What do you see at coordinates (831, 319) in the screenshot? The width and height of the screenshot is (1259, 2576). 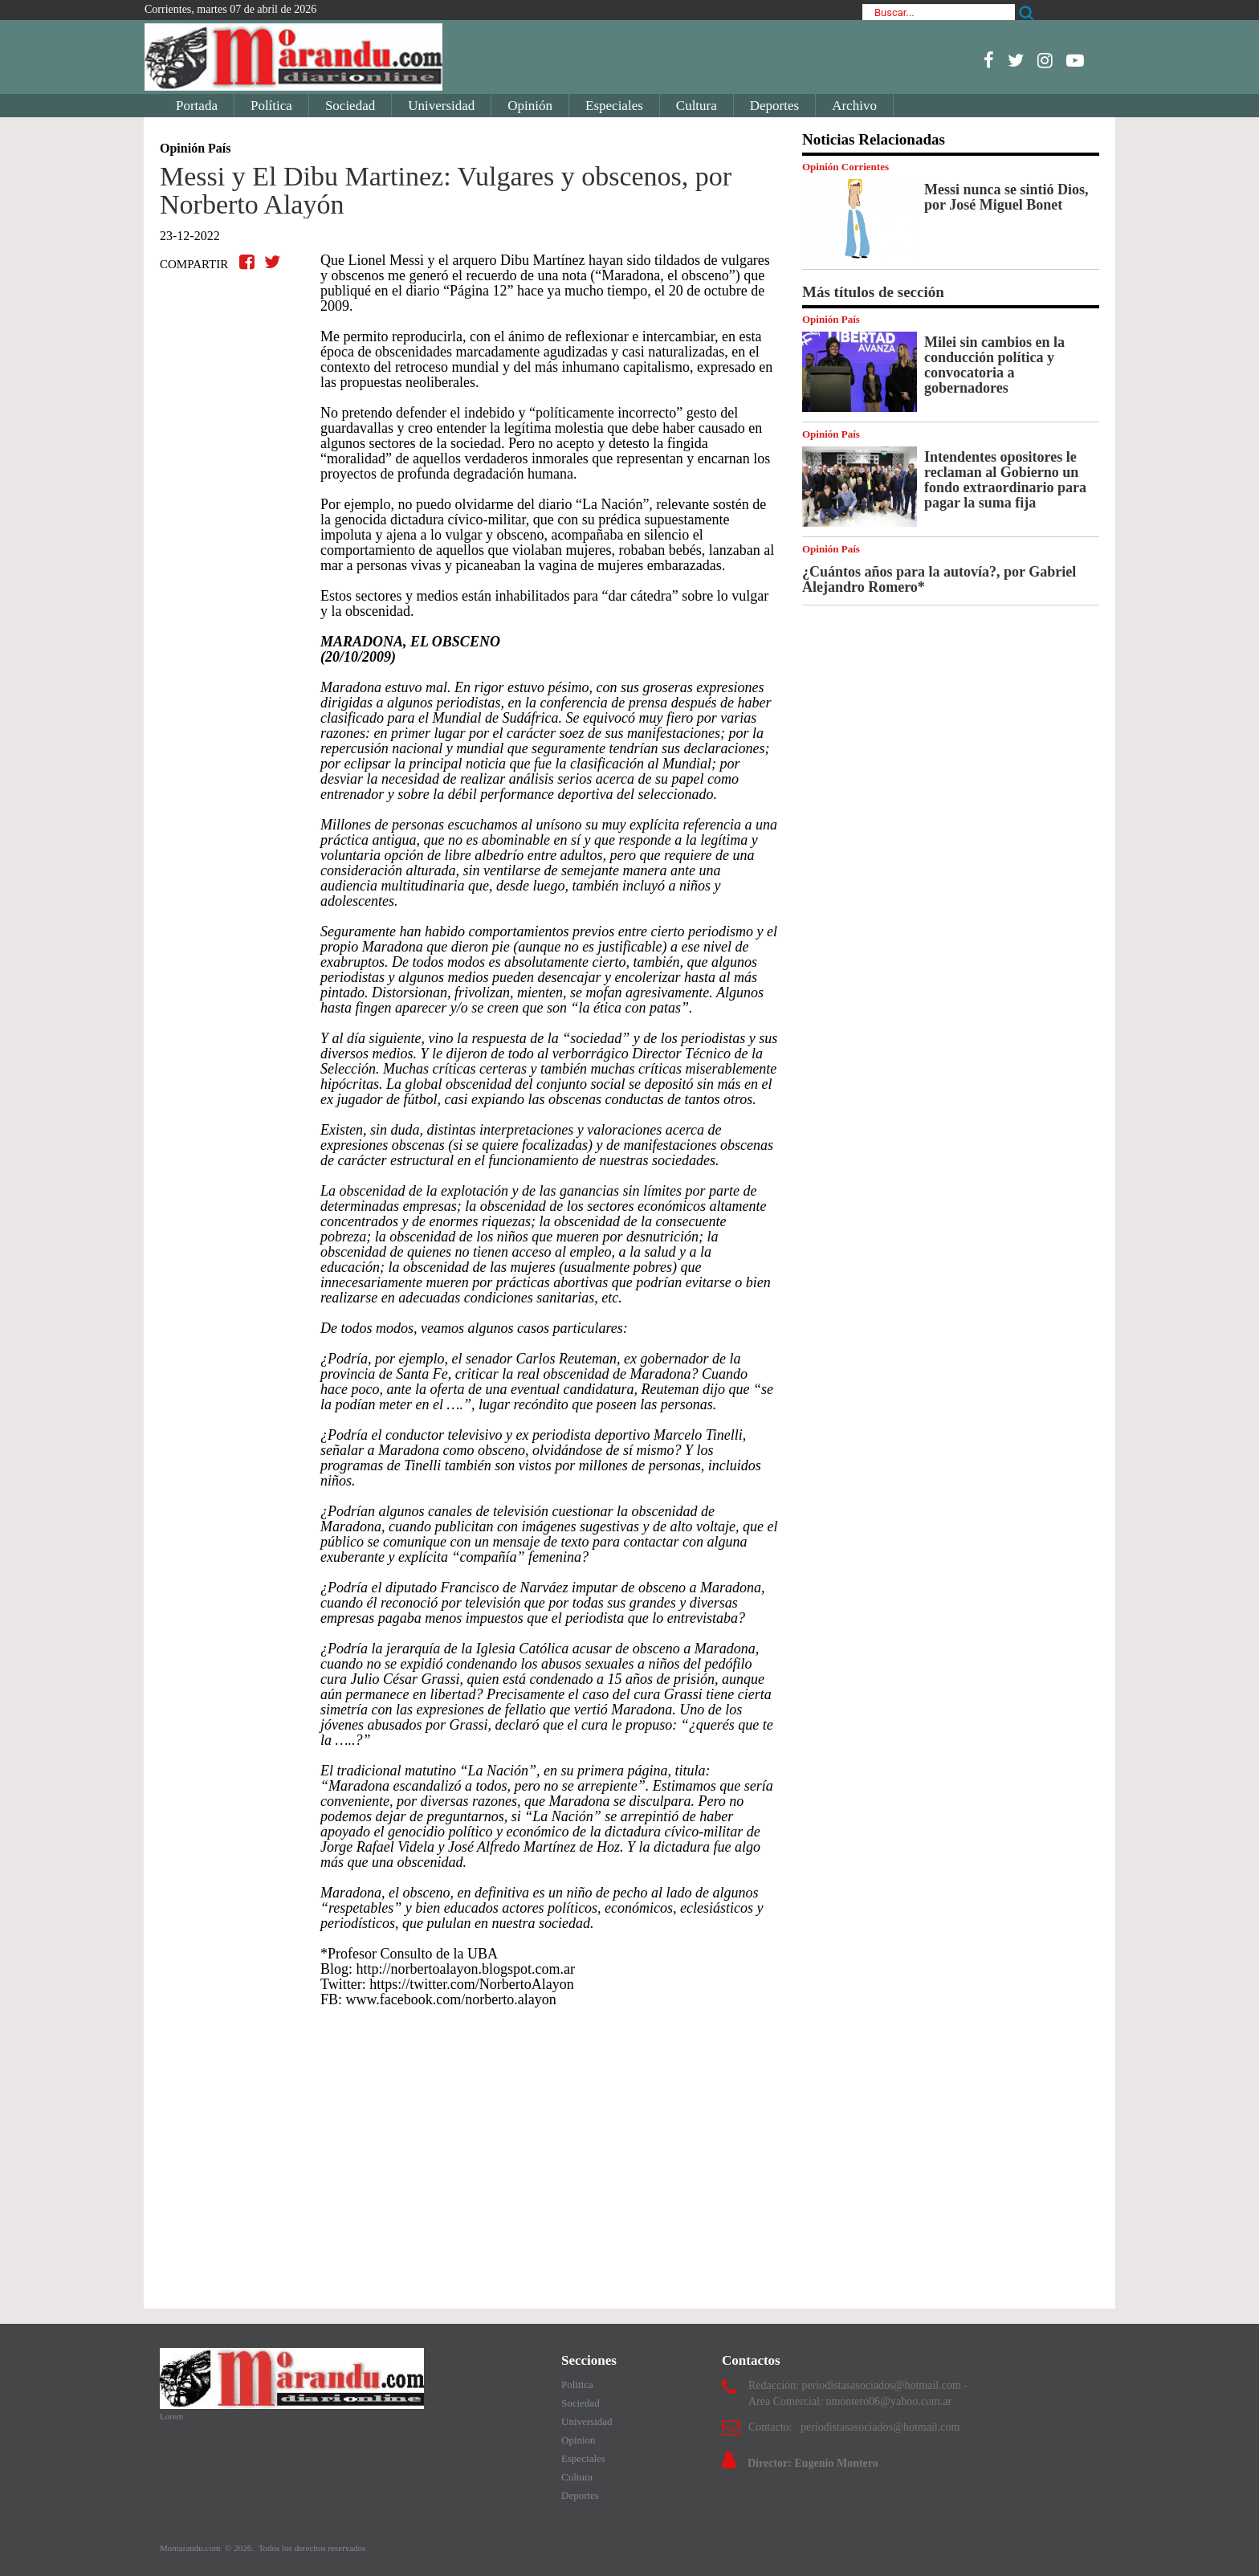 I see `Opinión País` at bounding box center [831, 319].